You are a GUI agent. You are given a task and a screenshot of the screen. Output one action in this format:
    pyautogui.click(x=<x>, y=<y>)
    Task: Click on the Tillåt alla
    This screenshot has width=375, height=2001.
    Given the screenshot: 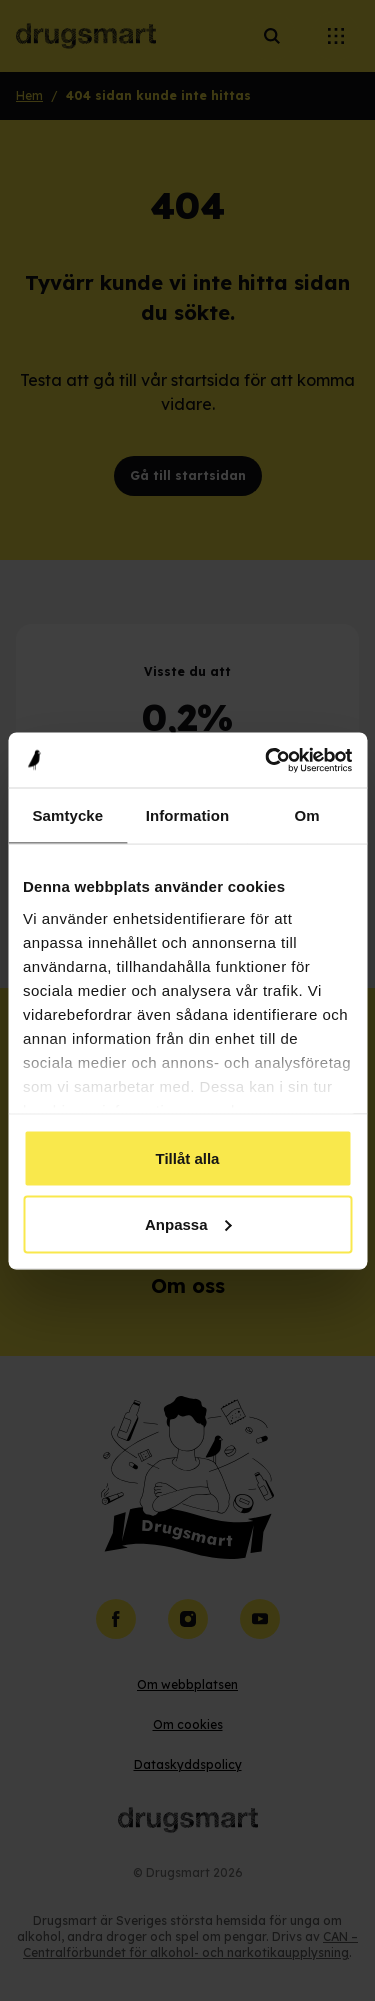 What is the action you would take?
    pyautogui.click(x=188, y=1158)
    